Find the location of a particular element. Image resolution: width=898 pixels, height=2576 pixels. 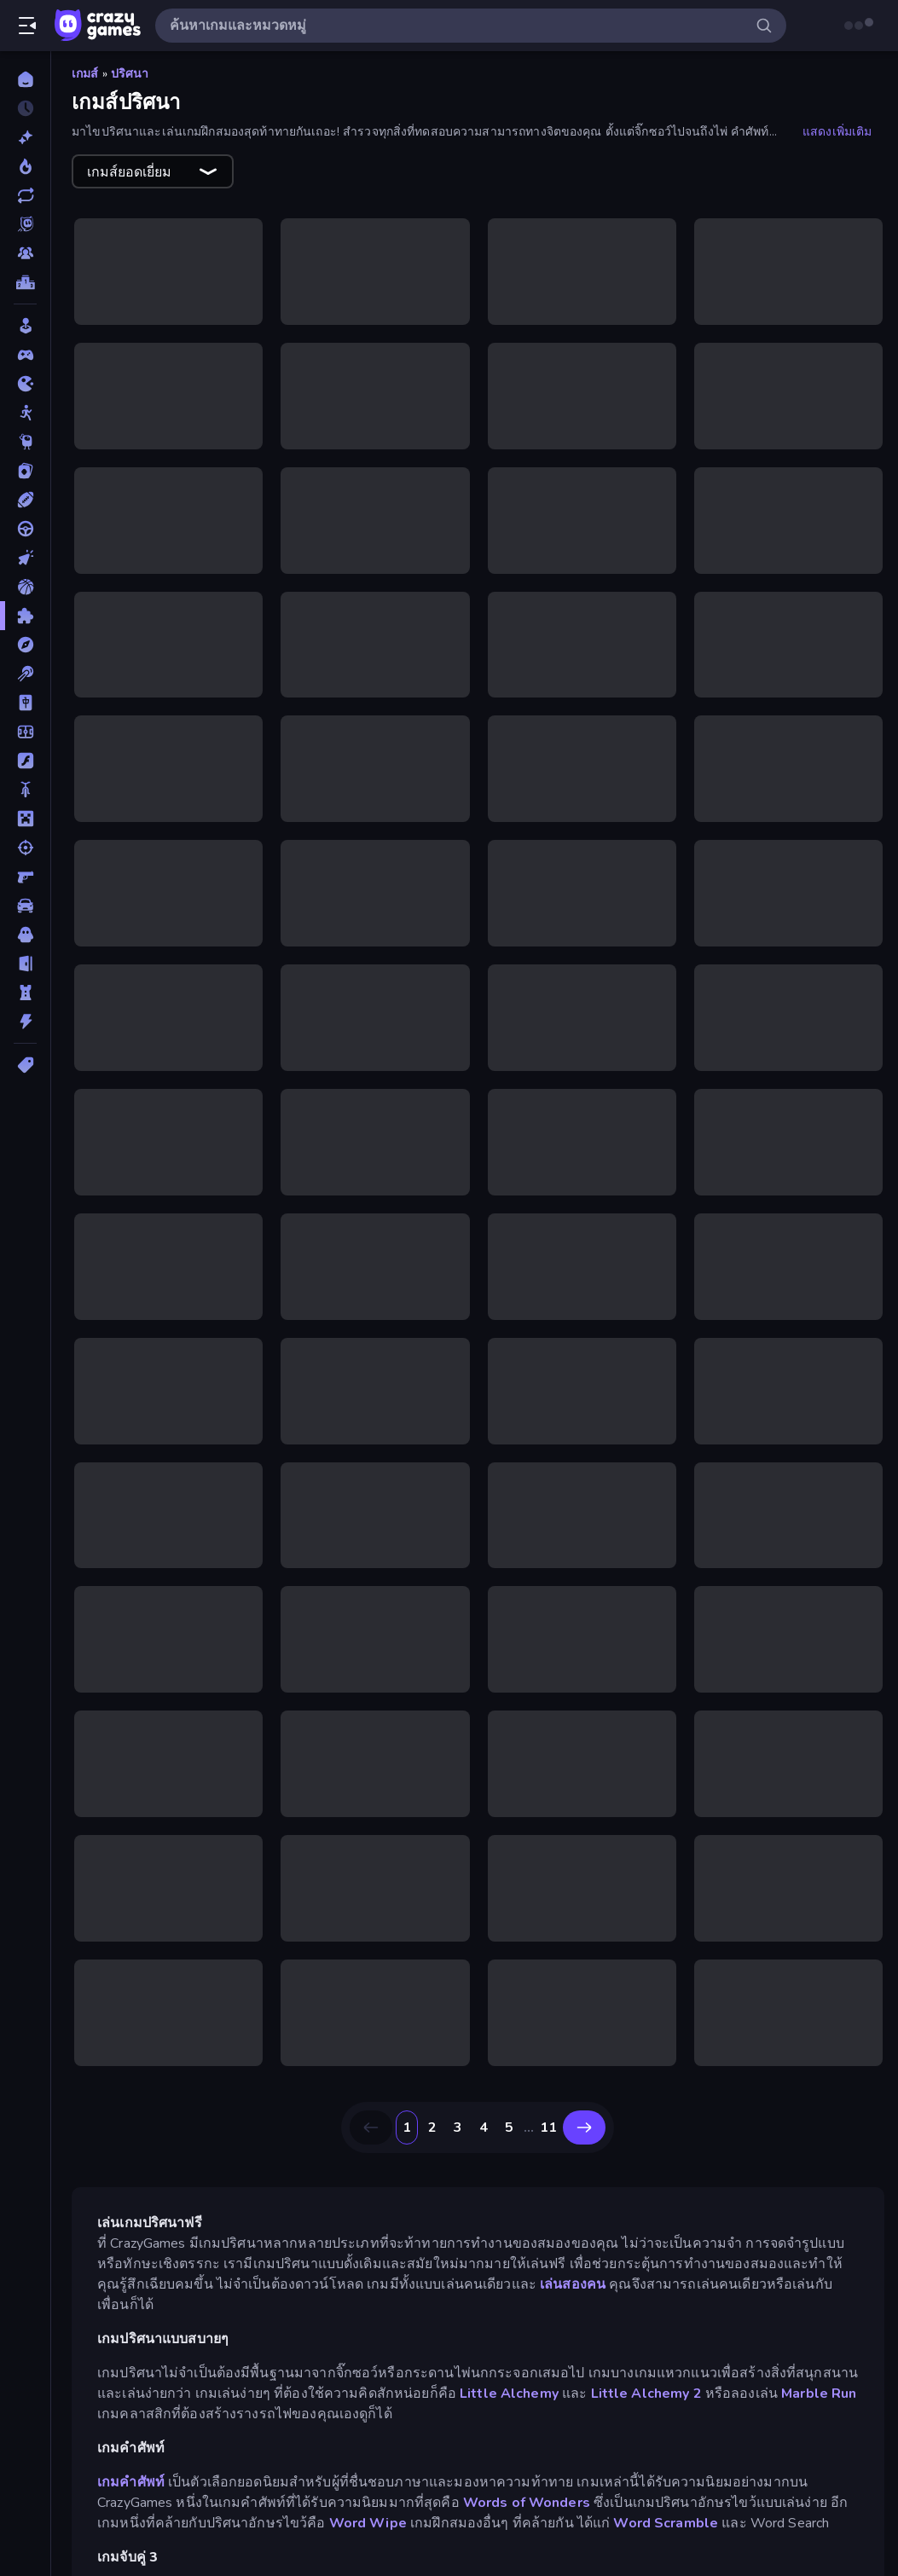

Little Alchemy 2 is located at coordinates (646, 2393).